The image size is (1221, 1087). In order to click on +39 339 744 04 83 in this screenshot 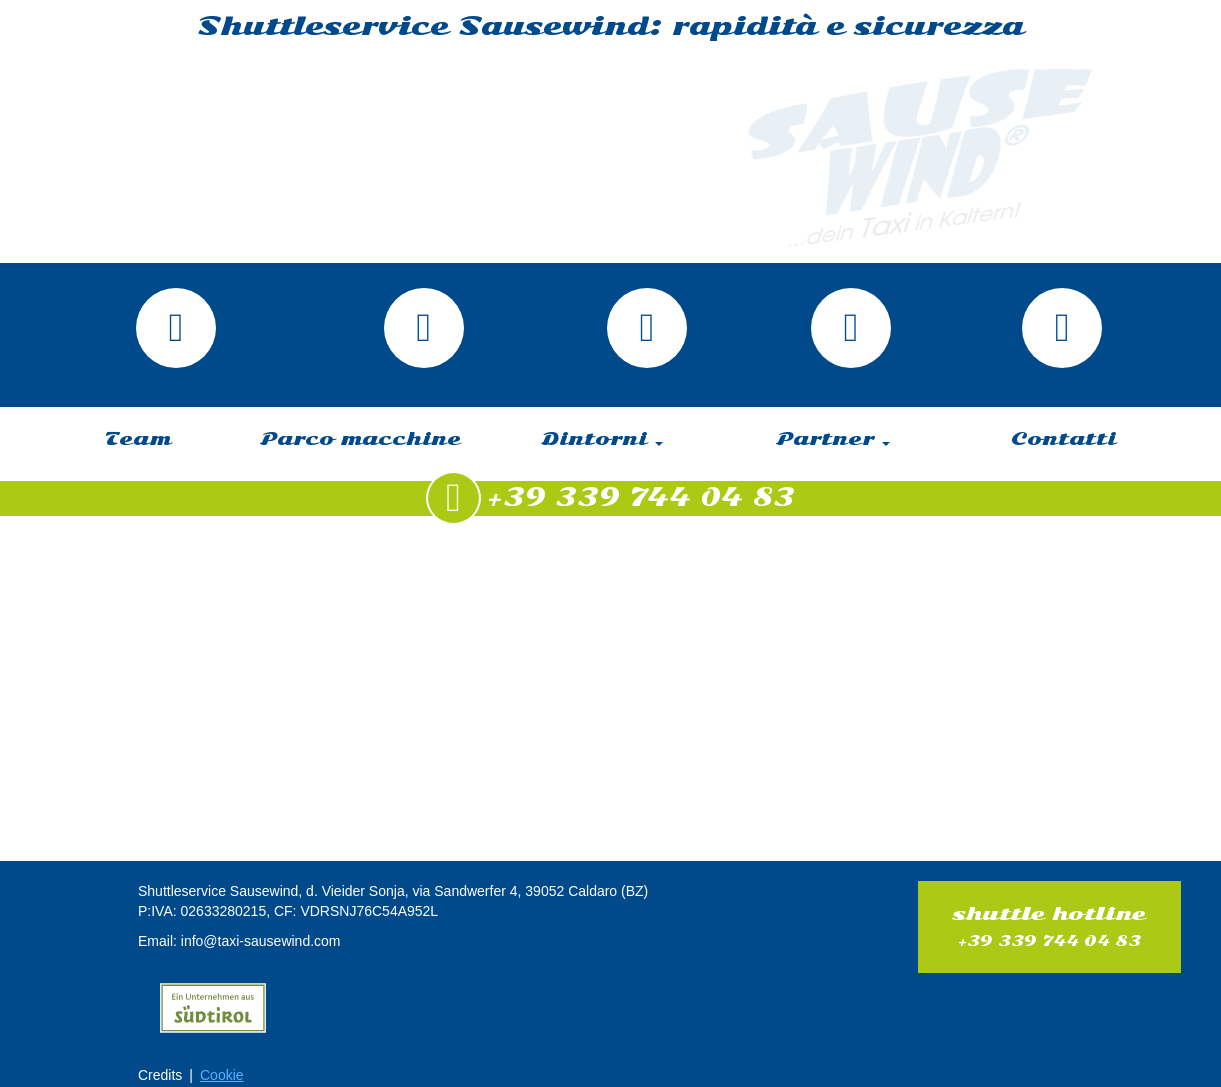, I will do `click(1049, 941)`.